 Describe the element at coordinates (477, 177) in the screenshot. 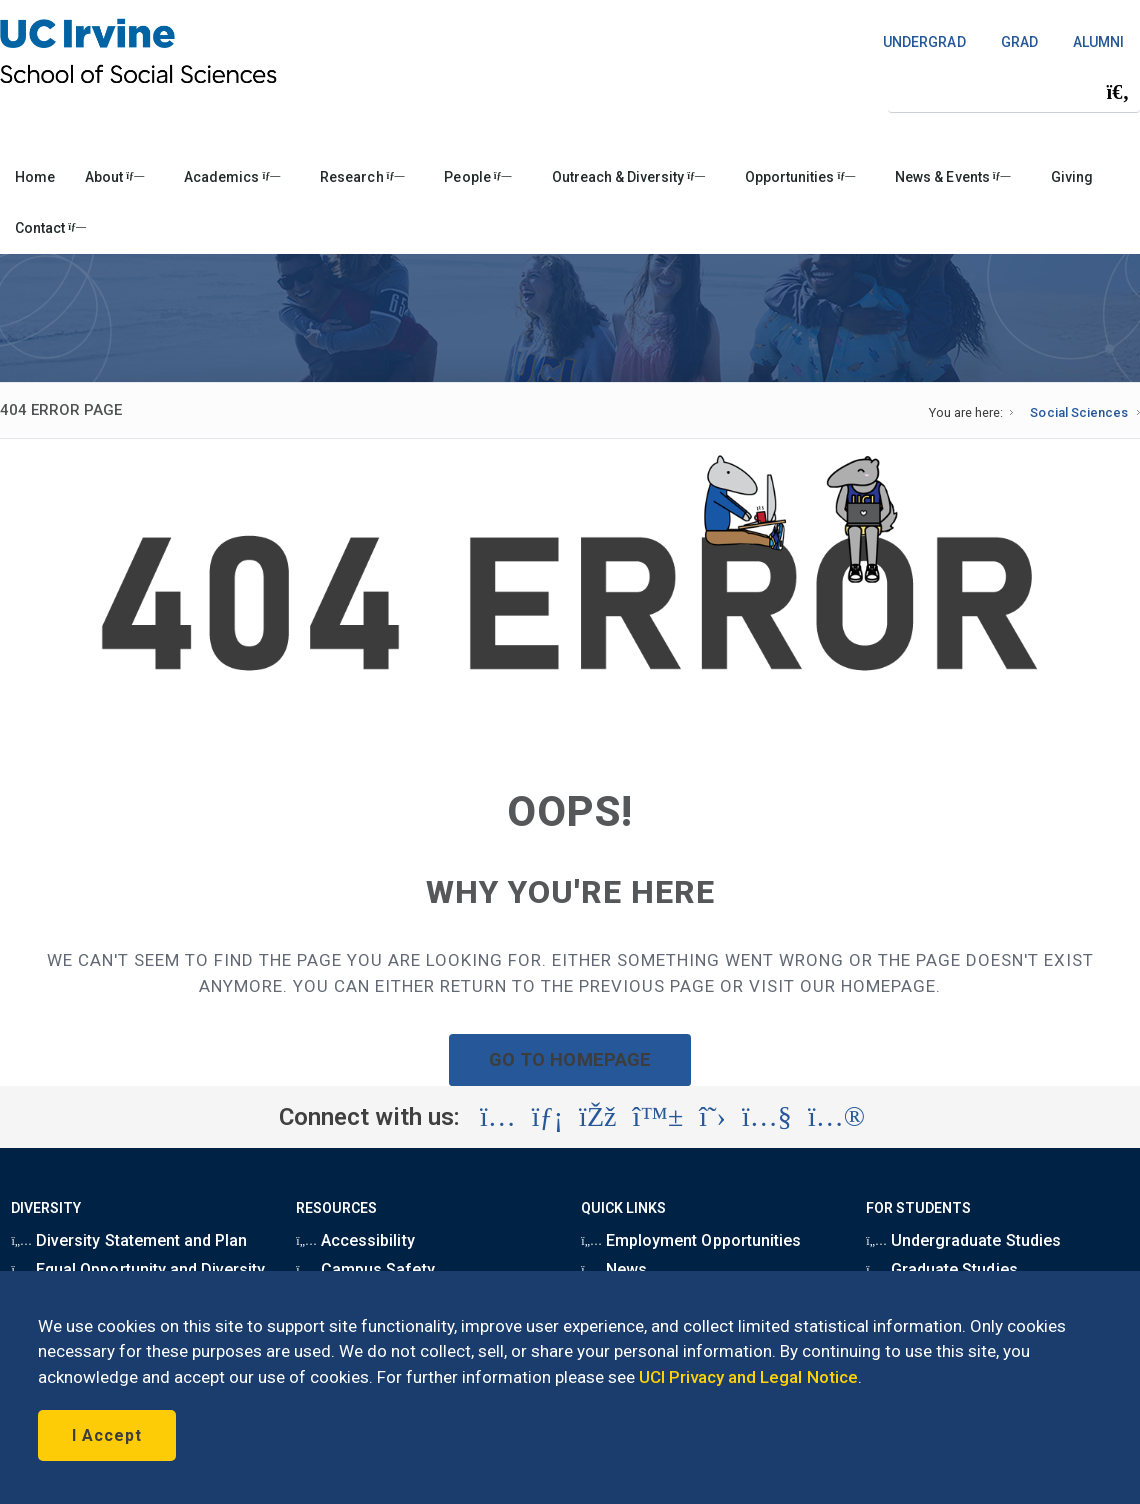

I see `People` at that location.